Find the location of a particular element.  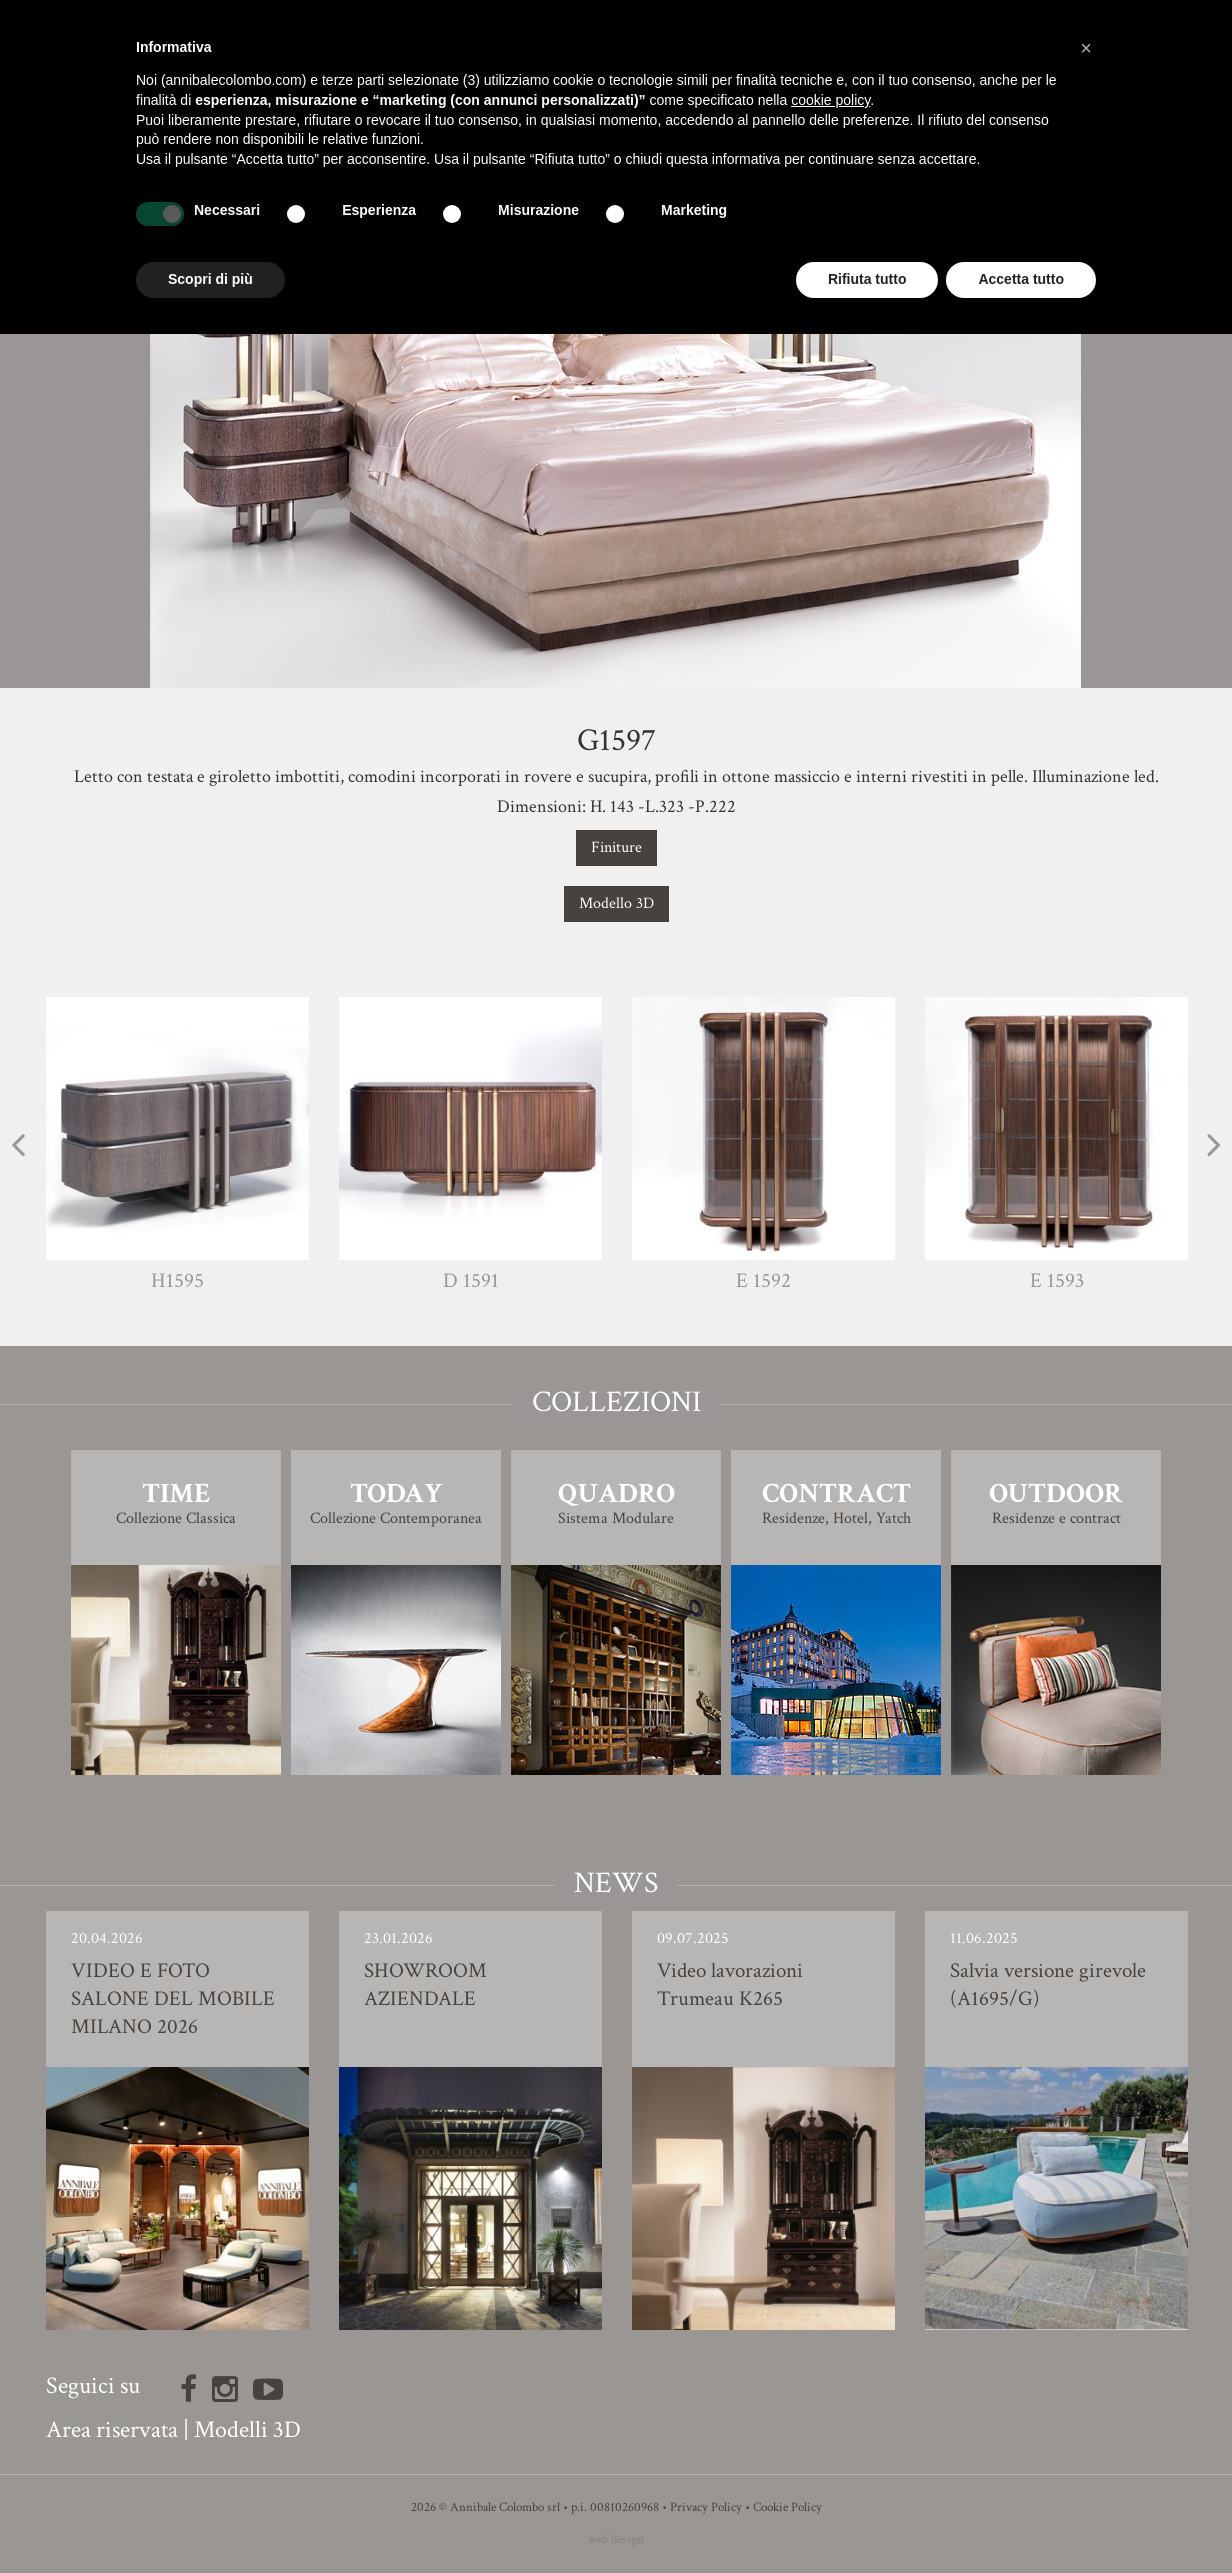

cookie policy [button] is located at coordinates (830, 100).